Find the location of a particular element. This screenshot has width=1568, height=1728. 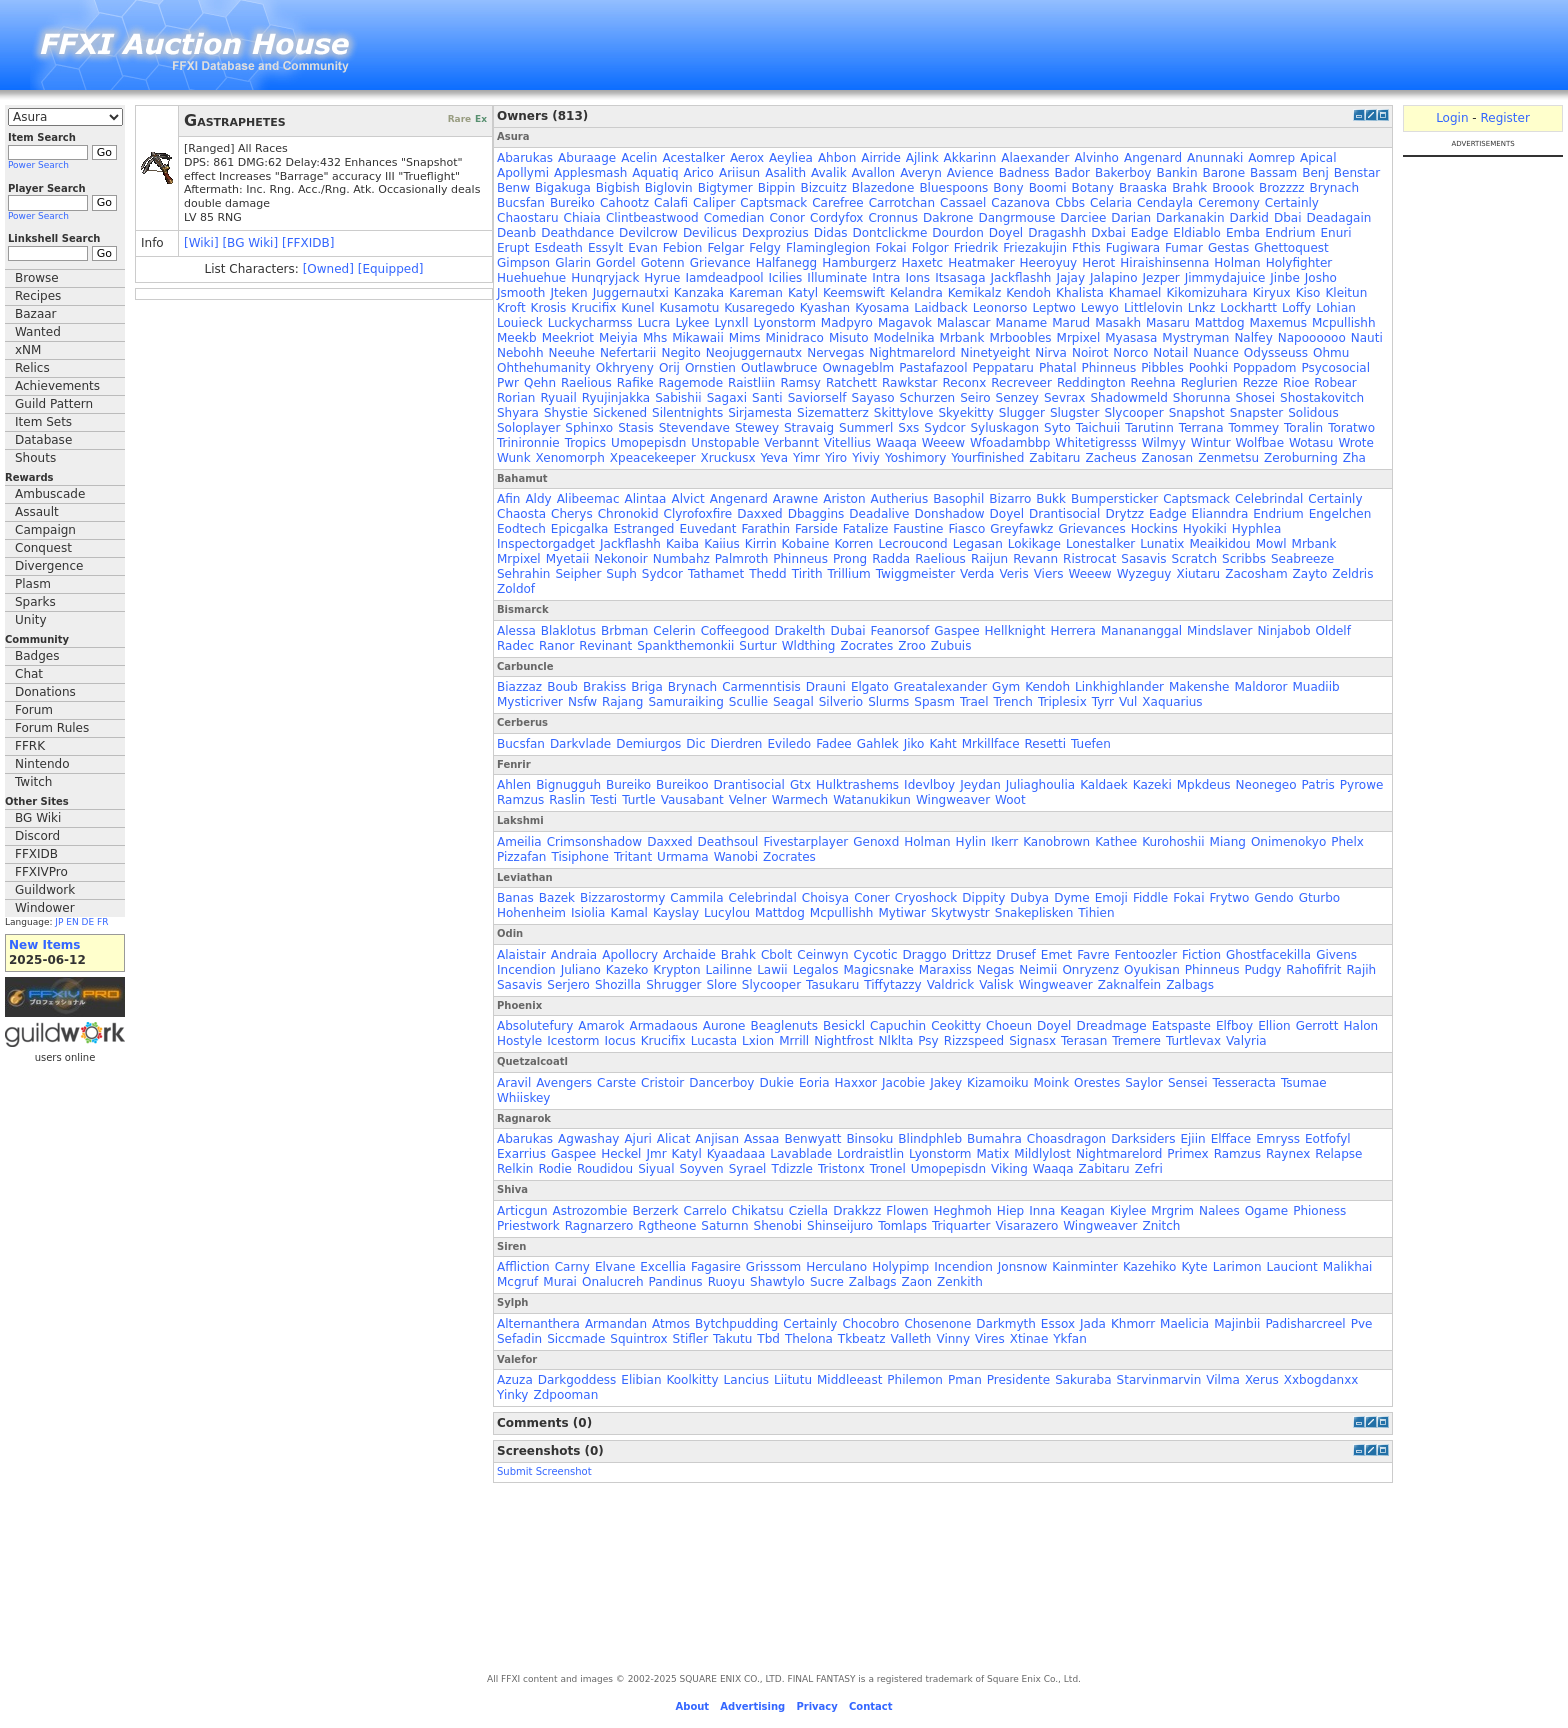

Zaknalfein is located at coordinates (1129, 985).